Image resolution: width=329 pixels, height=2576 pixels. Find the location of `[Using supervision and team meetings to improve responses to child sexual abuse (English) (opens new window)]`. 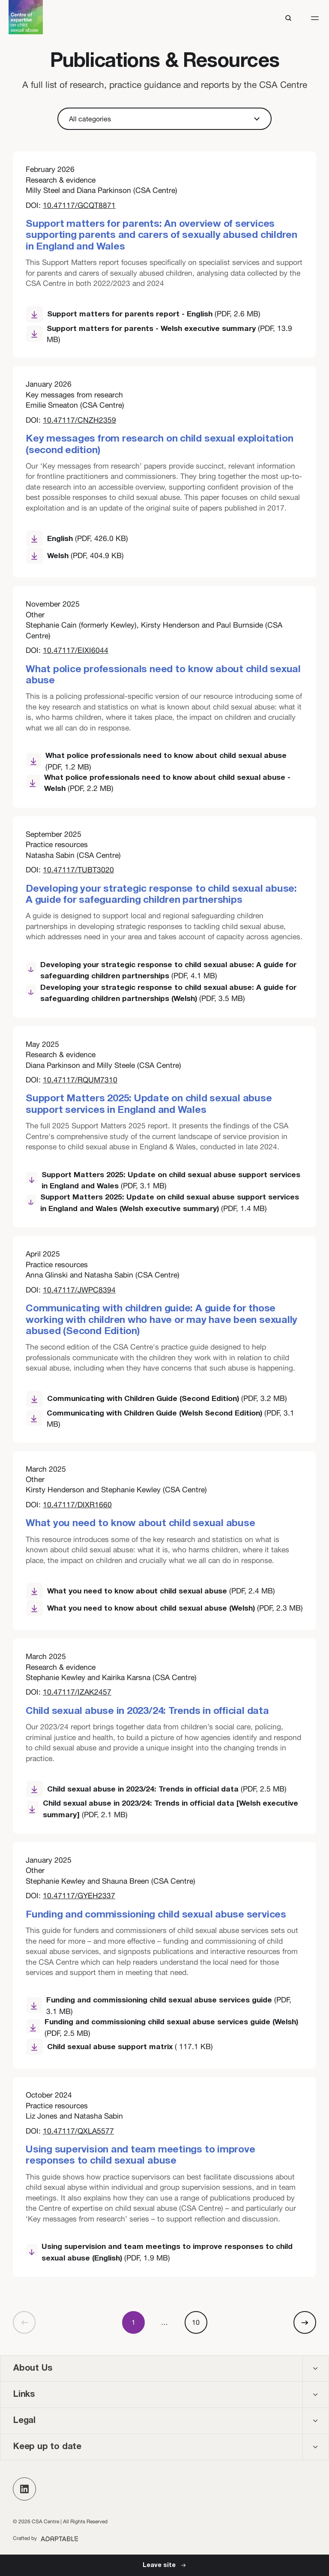

[Using supervision and team meetings to improve responses to child sexual abuse (English) (opens new window)] is located at coordinates (164, 2252).